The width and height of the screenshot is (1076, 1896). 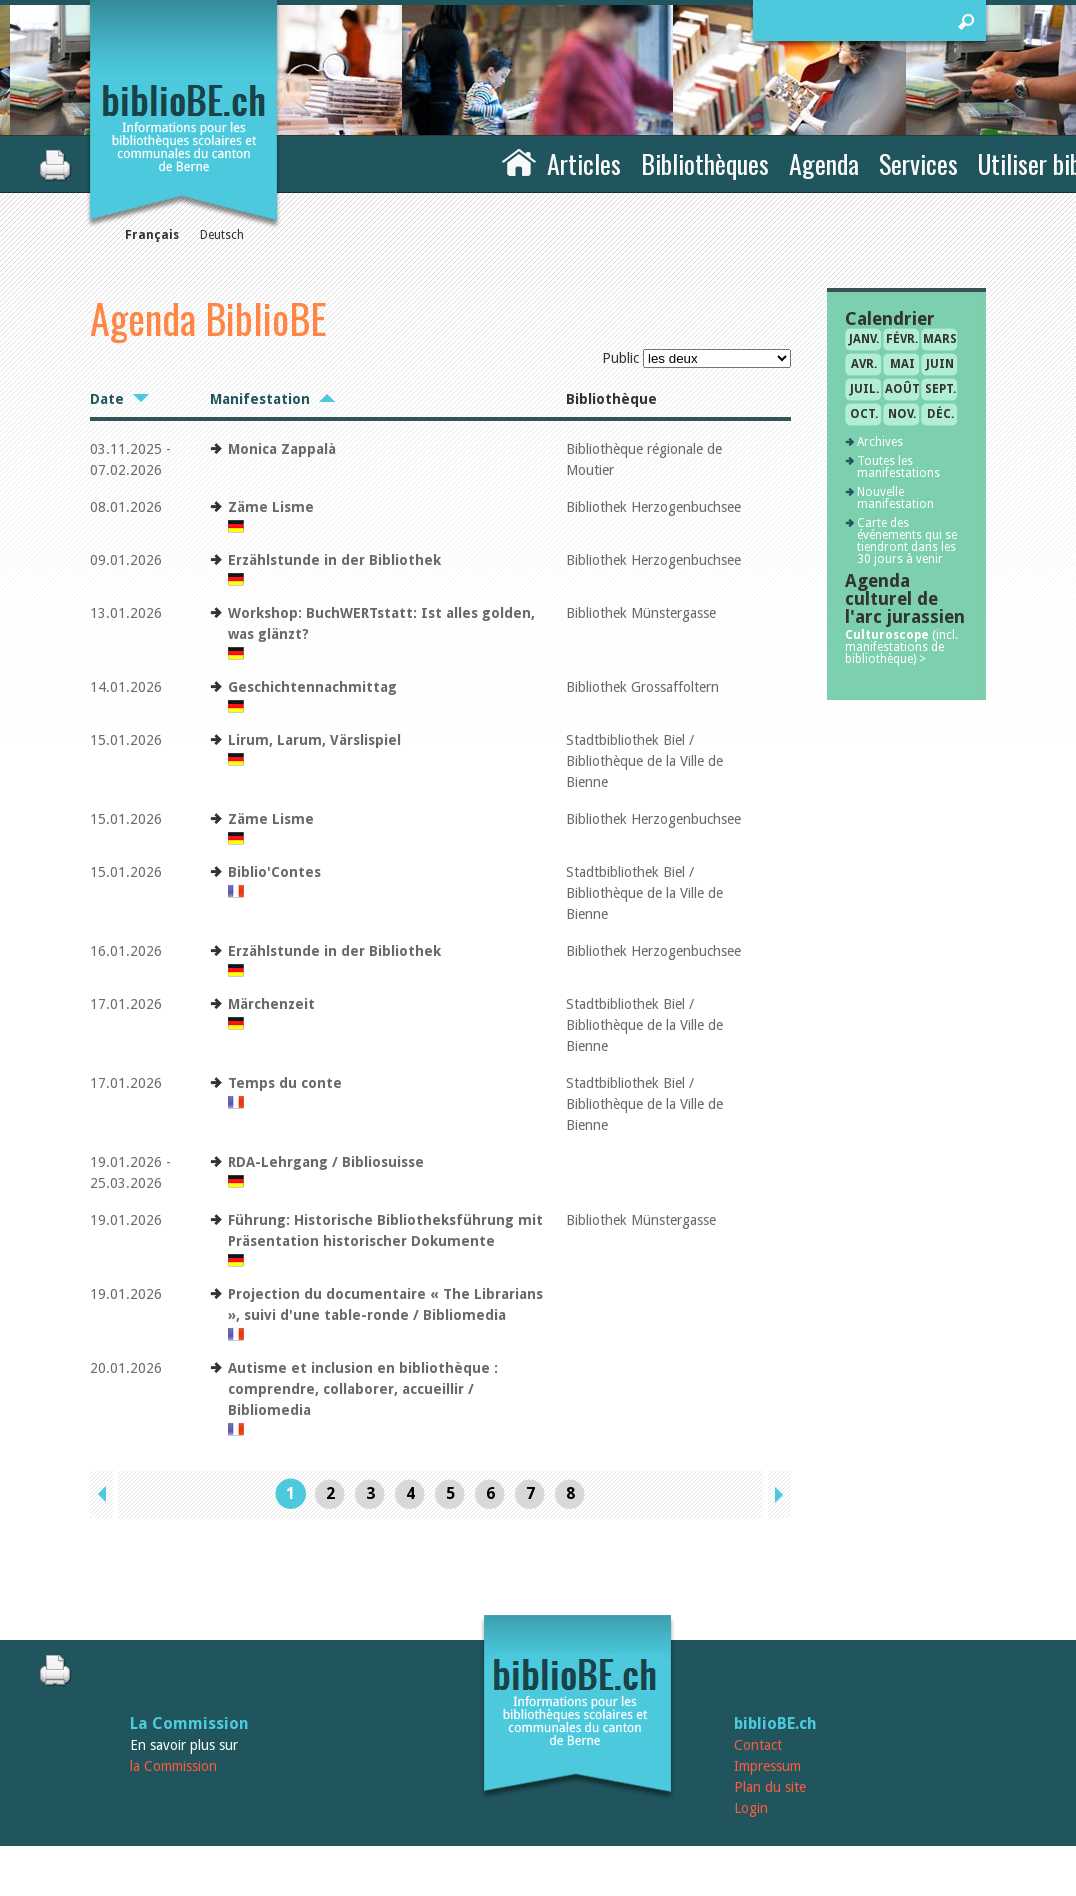 I want to click on Articles, so click(x=584, y=163).